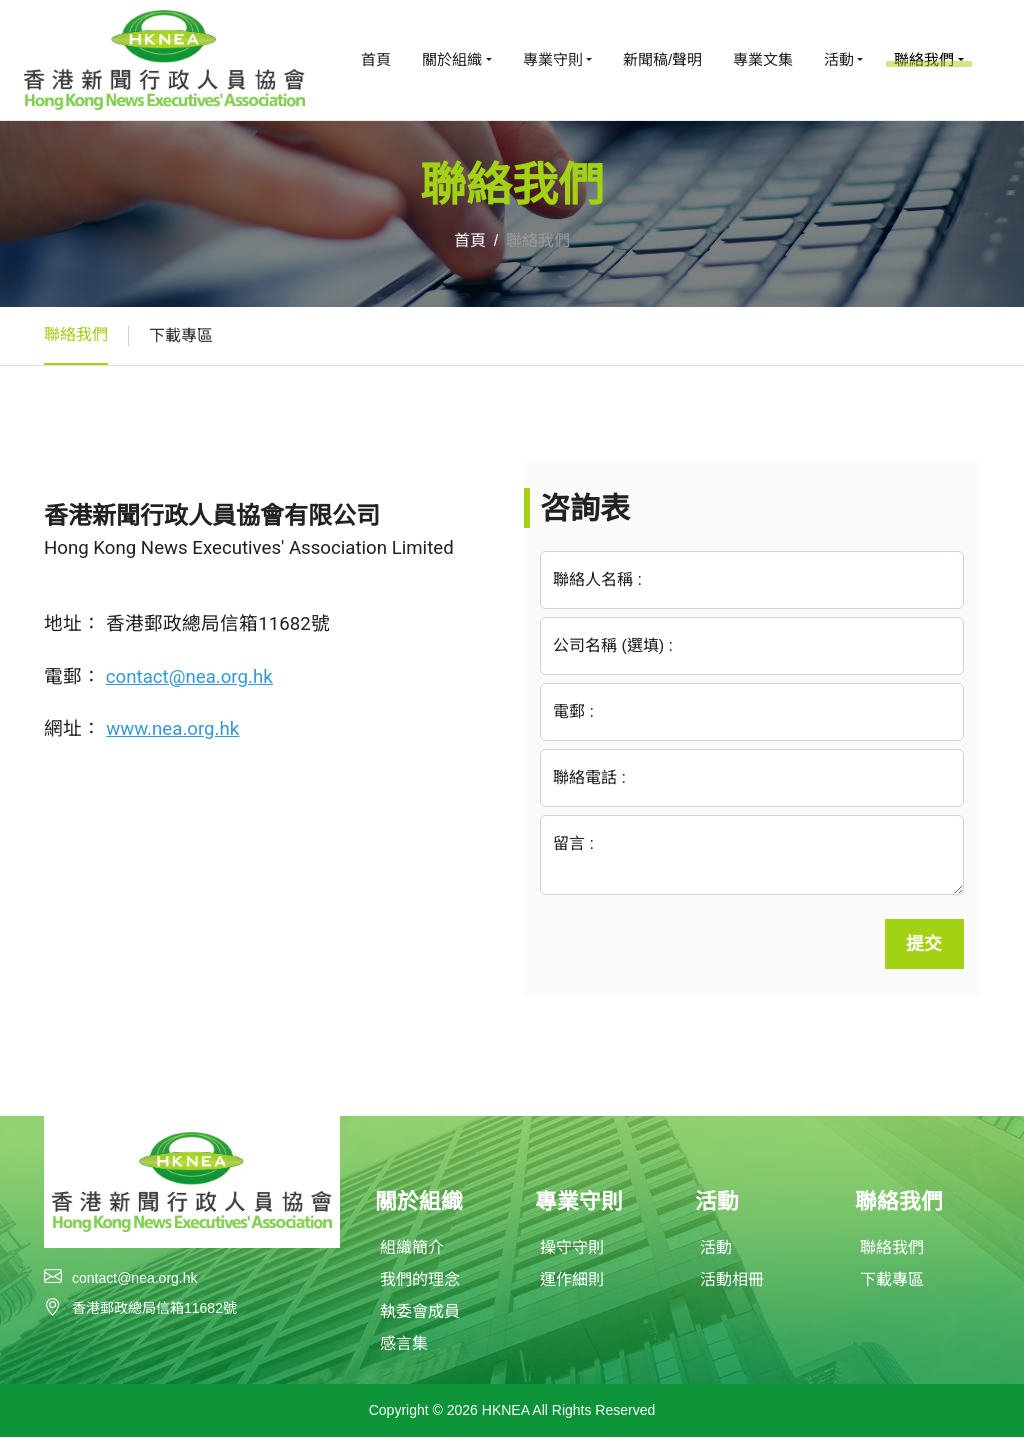  What do you see at coordinates (420, 1280) in the screenshot?
I see `我們的理念` at bounding box center [420, 1280].